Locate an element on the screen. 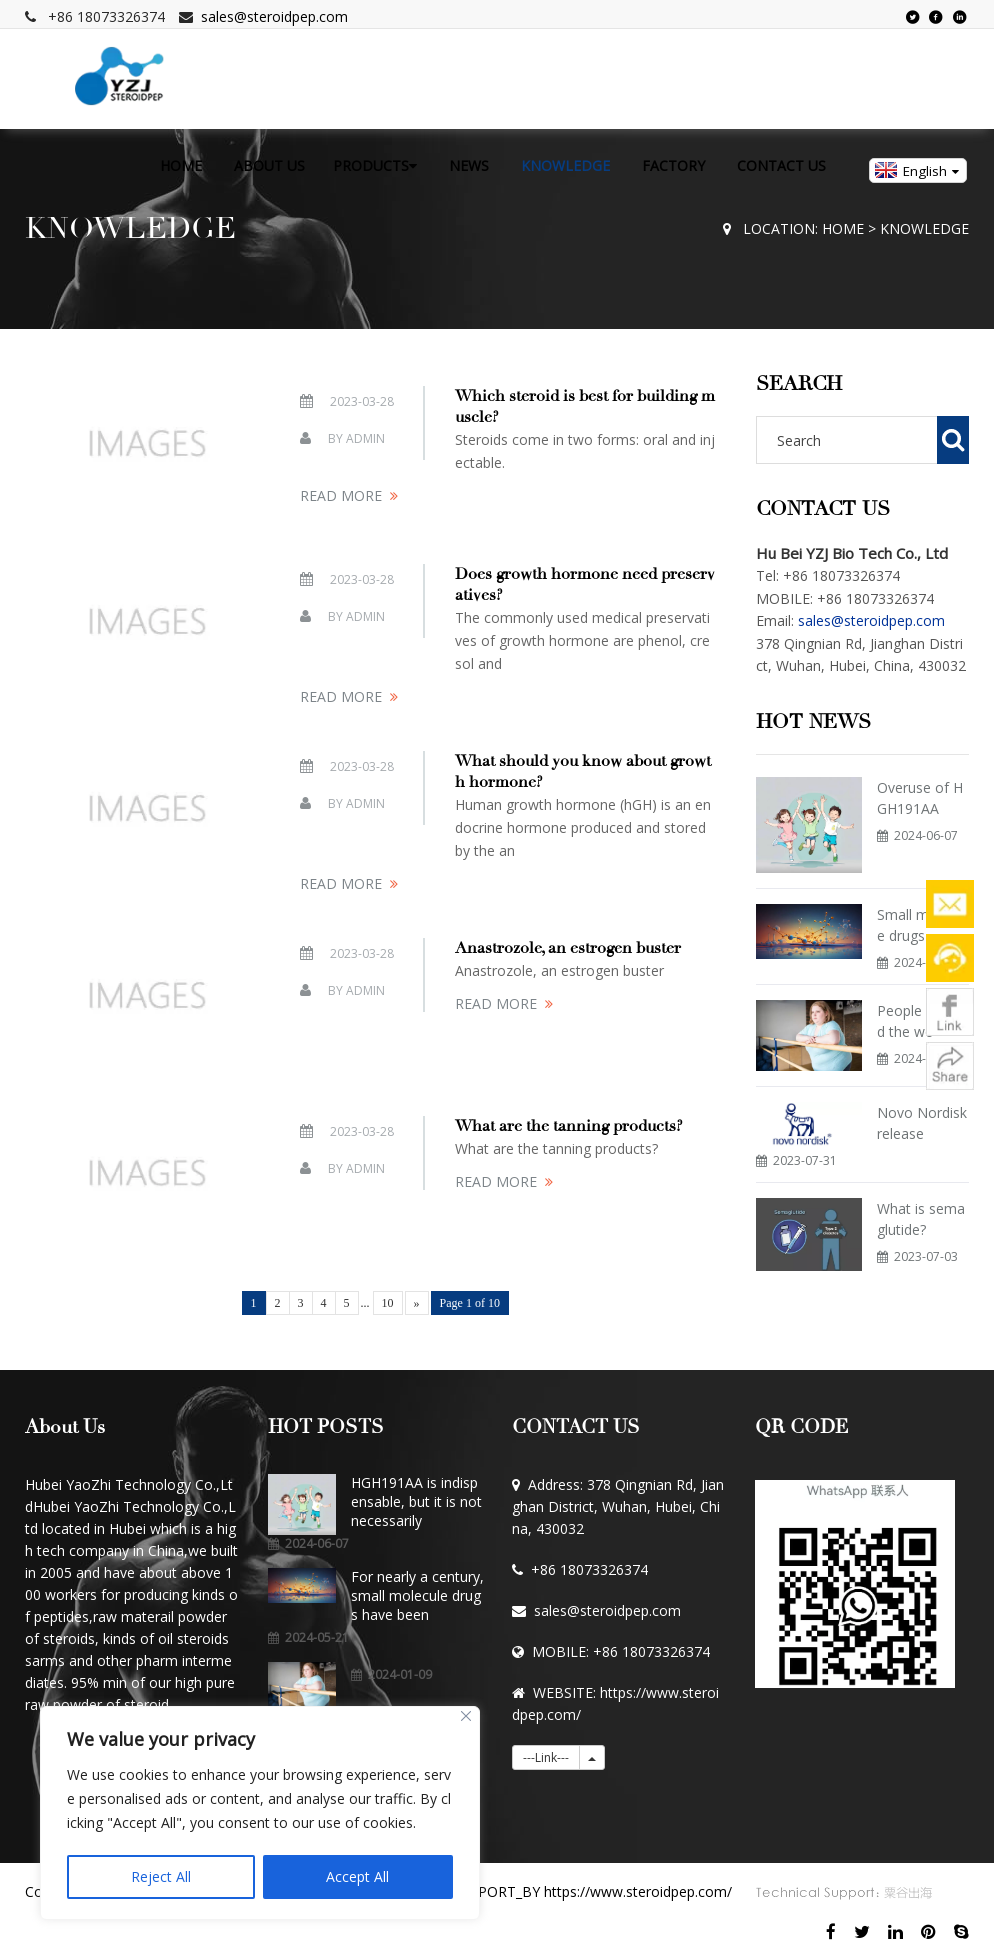 The width and height of the screenshot is (994, 1960). sales@steroidpep.com is located at coordinates (274, 16).